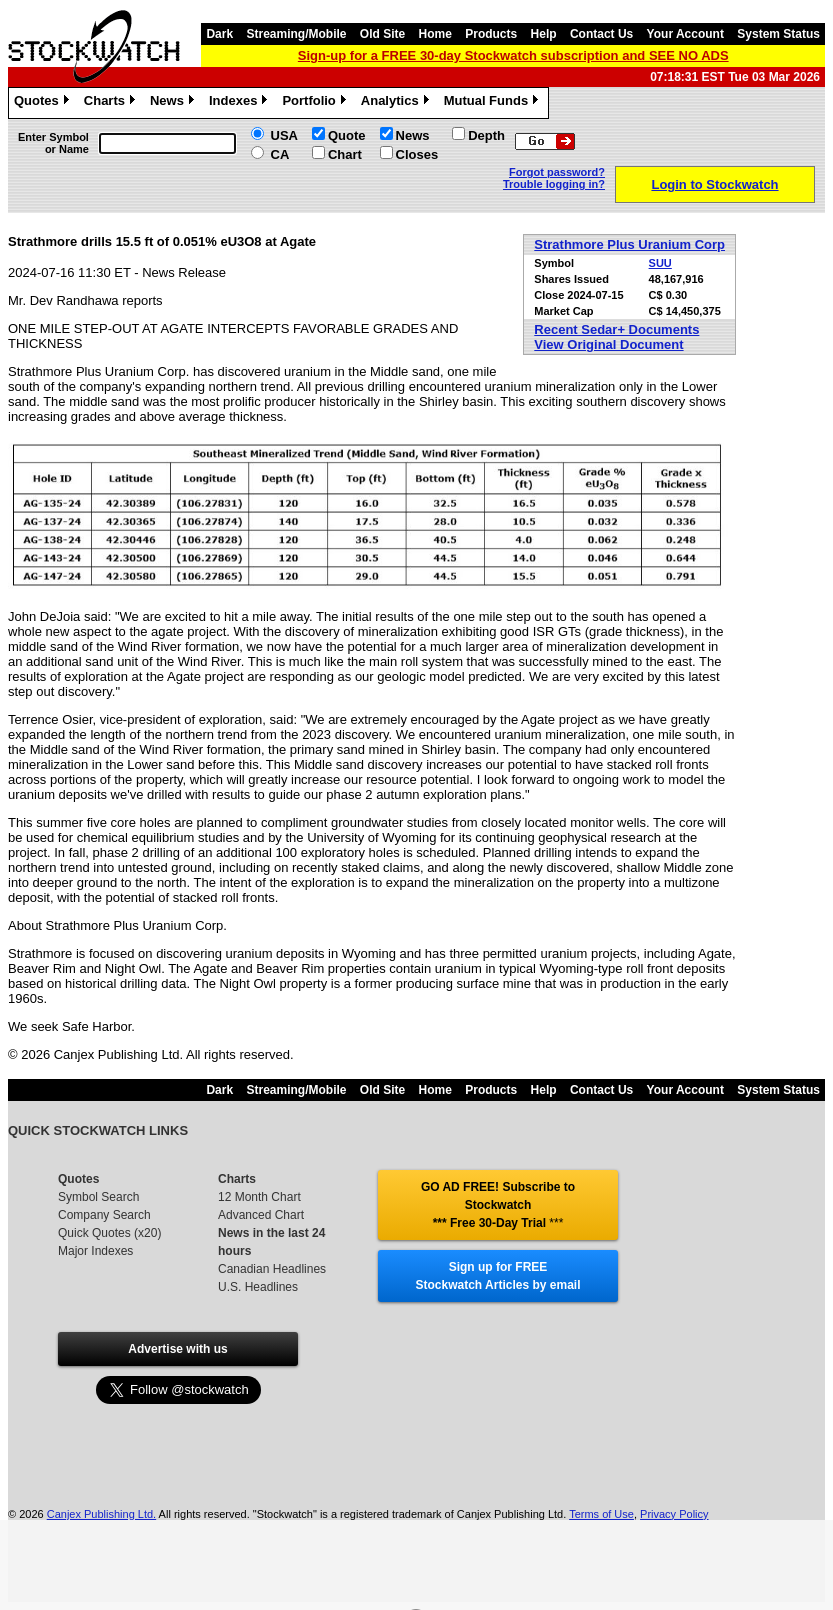 Image resolution: width=833 pixels, height=1610 pixels. Describe the element at coordinates (95, 1251) in the screenshot. I see `Major Indexes` at that location.